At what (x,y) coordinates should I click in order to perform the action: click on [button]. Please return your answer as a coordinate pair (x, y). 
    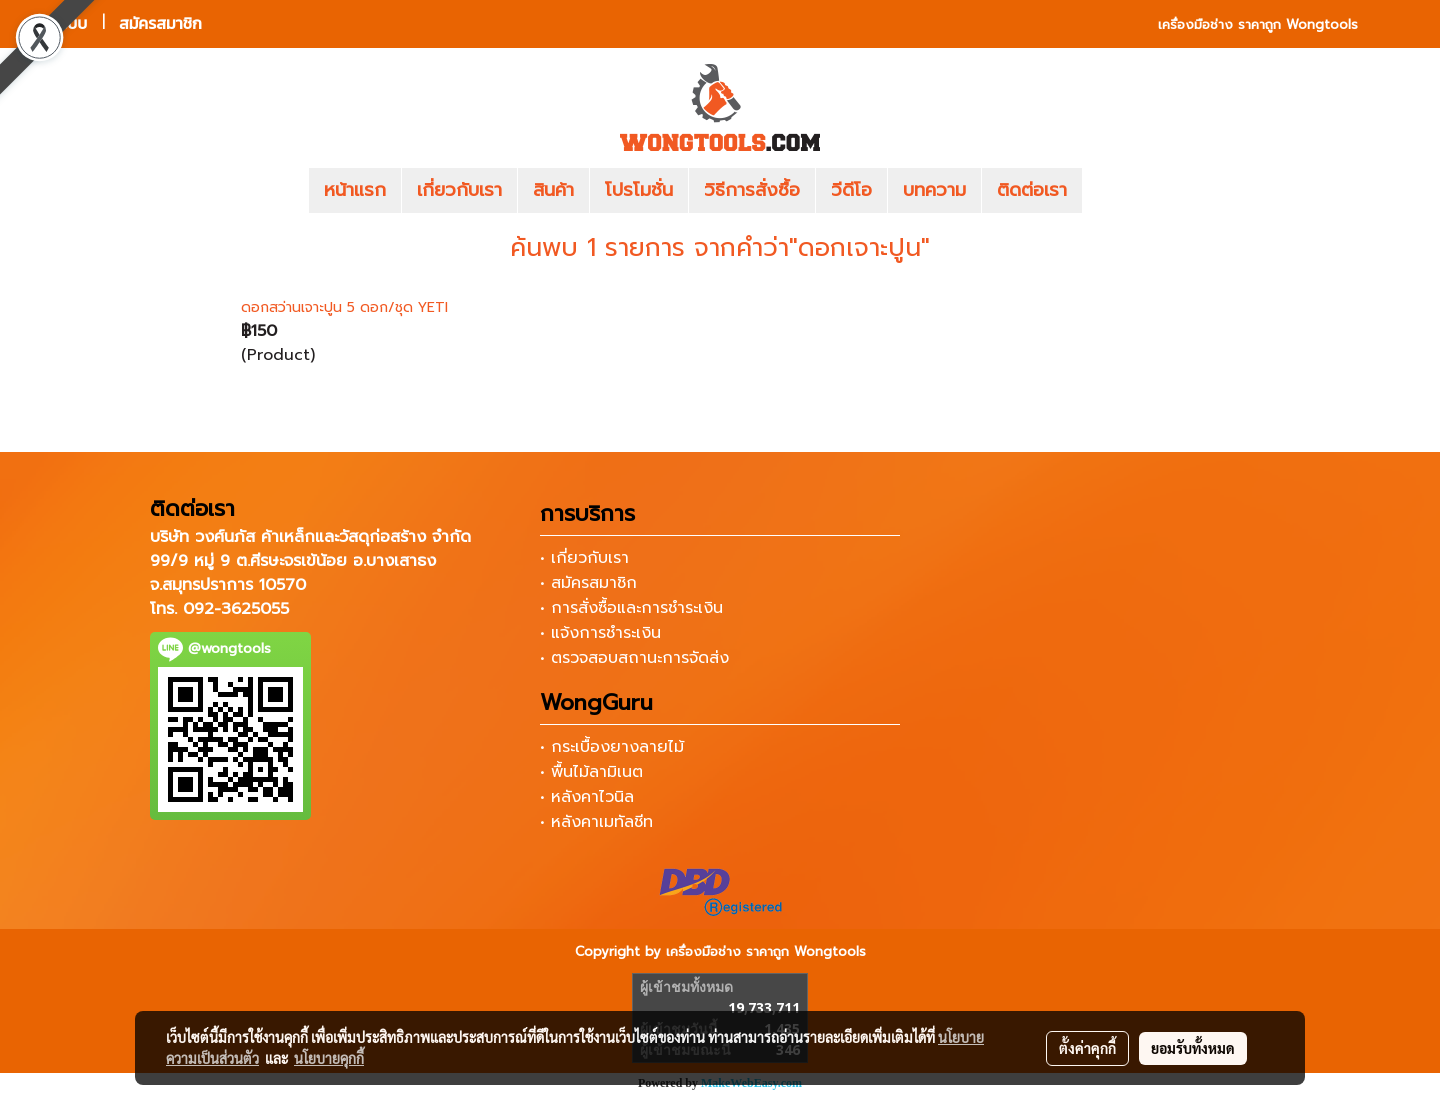
    Looking at the image, I should click on (1112, 191).